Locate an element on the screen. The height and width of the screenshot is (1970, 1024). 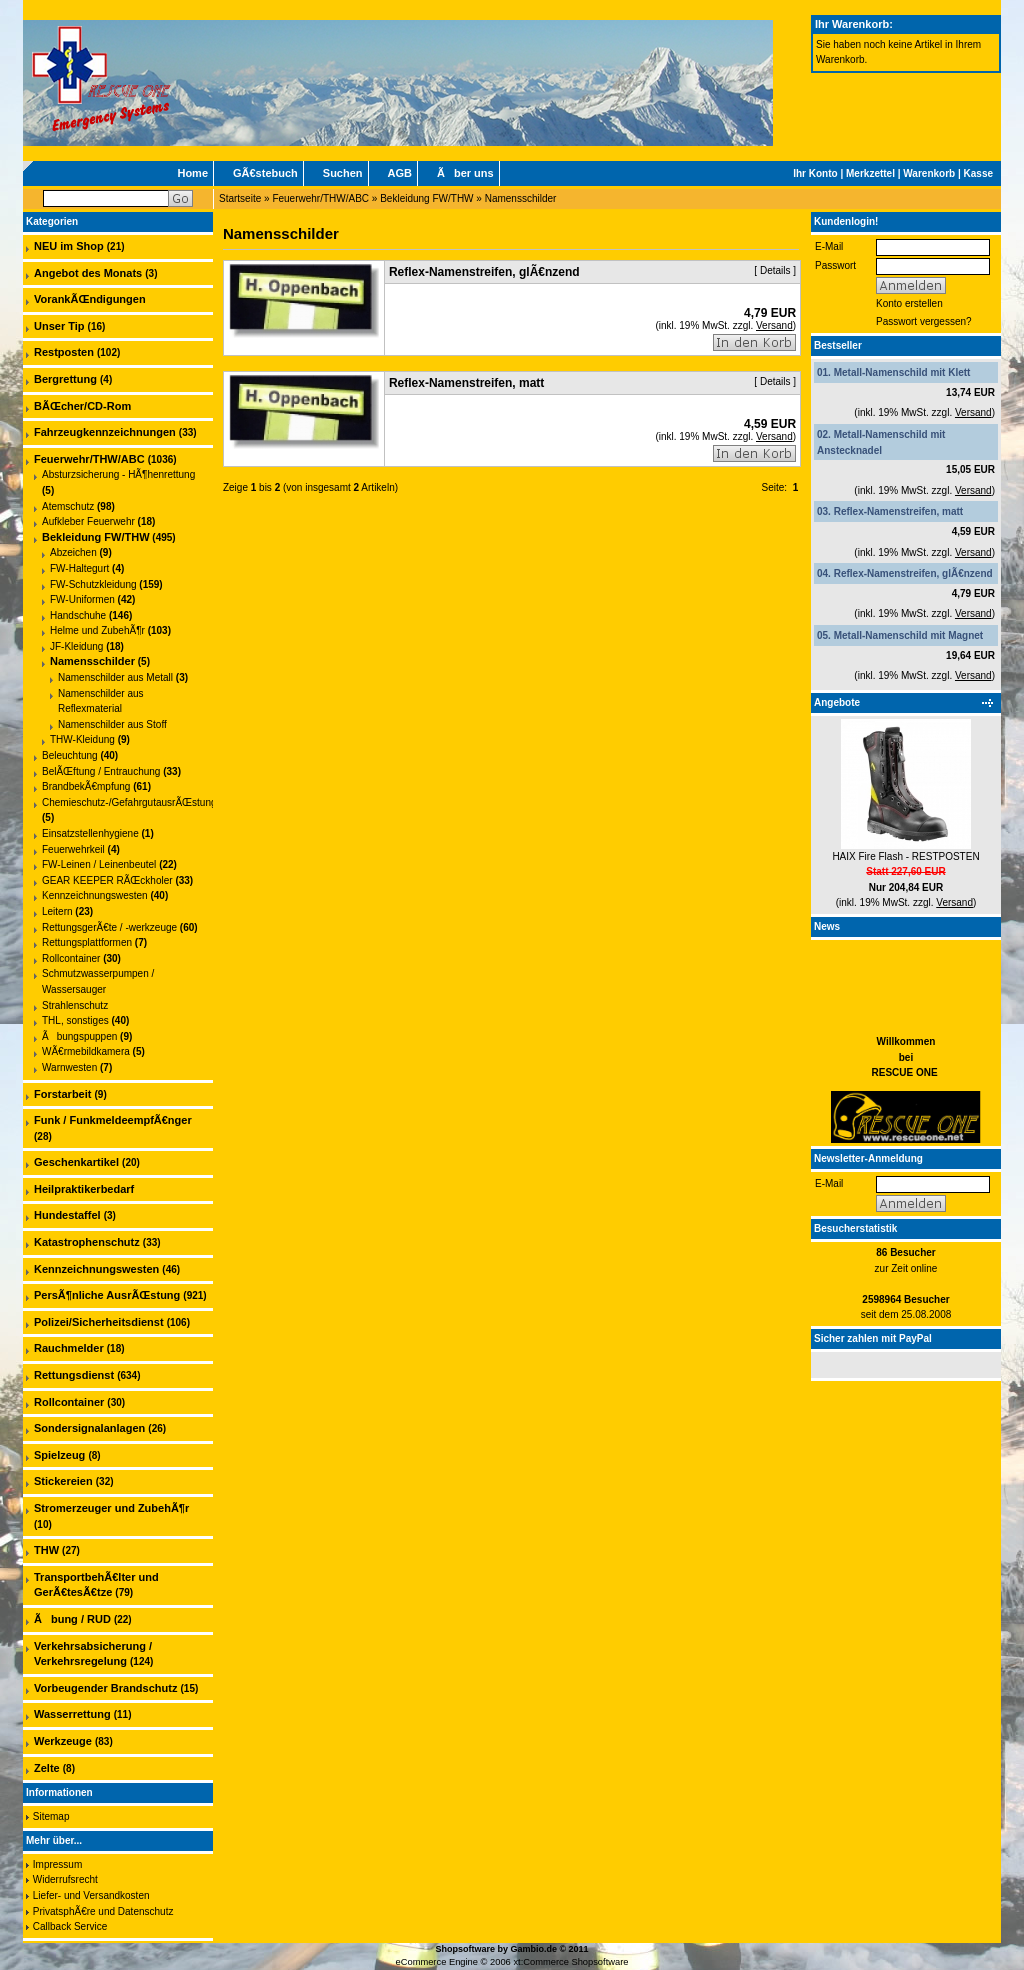
Bekleidung FW/THW is located at coordinates (426, 198).